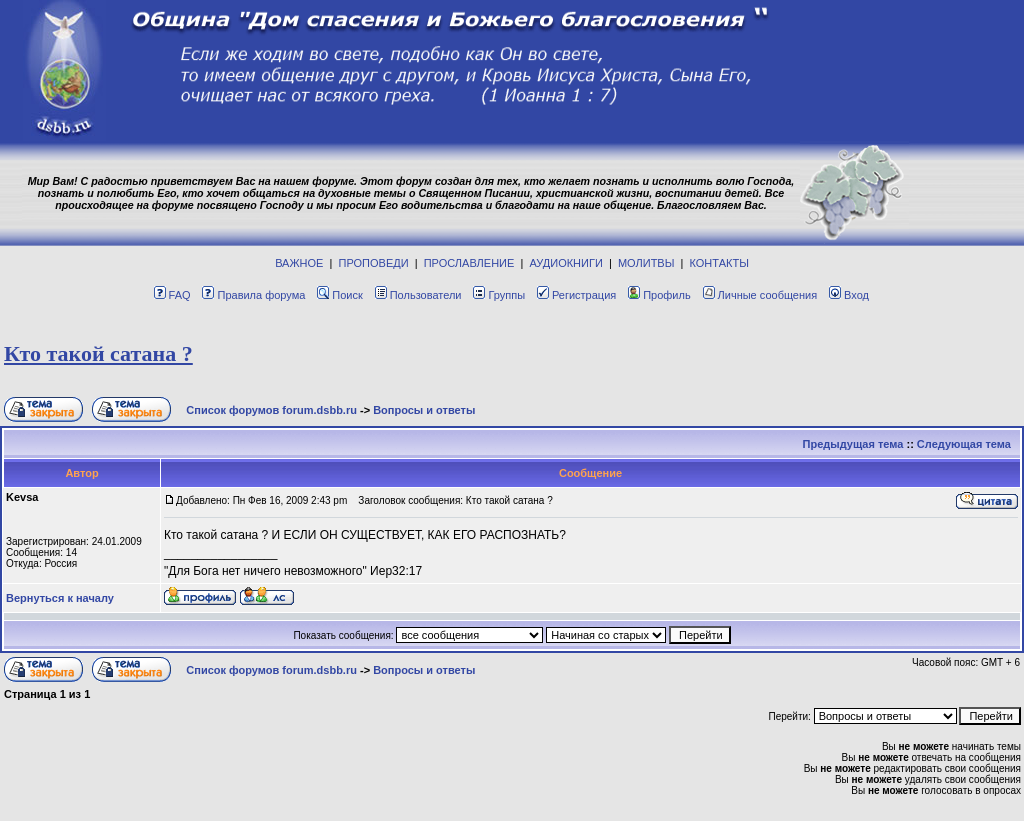 Image resolution: width=1024 pixels, height=821 pixels. I want to click on ПРОСЛАВЛЕНИЕ, so click(469, 263).